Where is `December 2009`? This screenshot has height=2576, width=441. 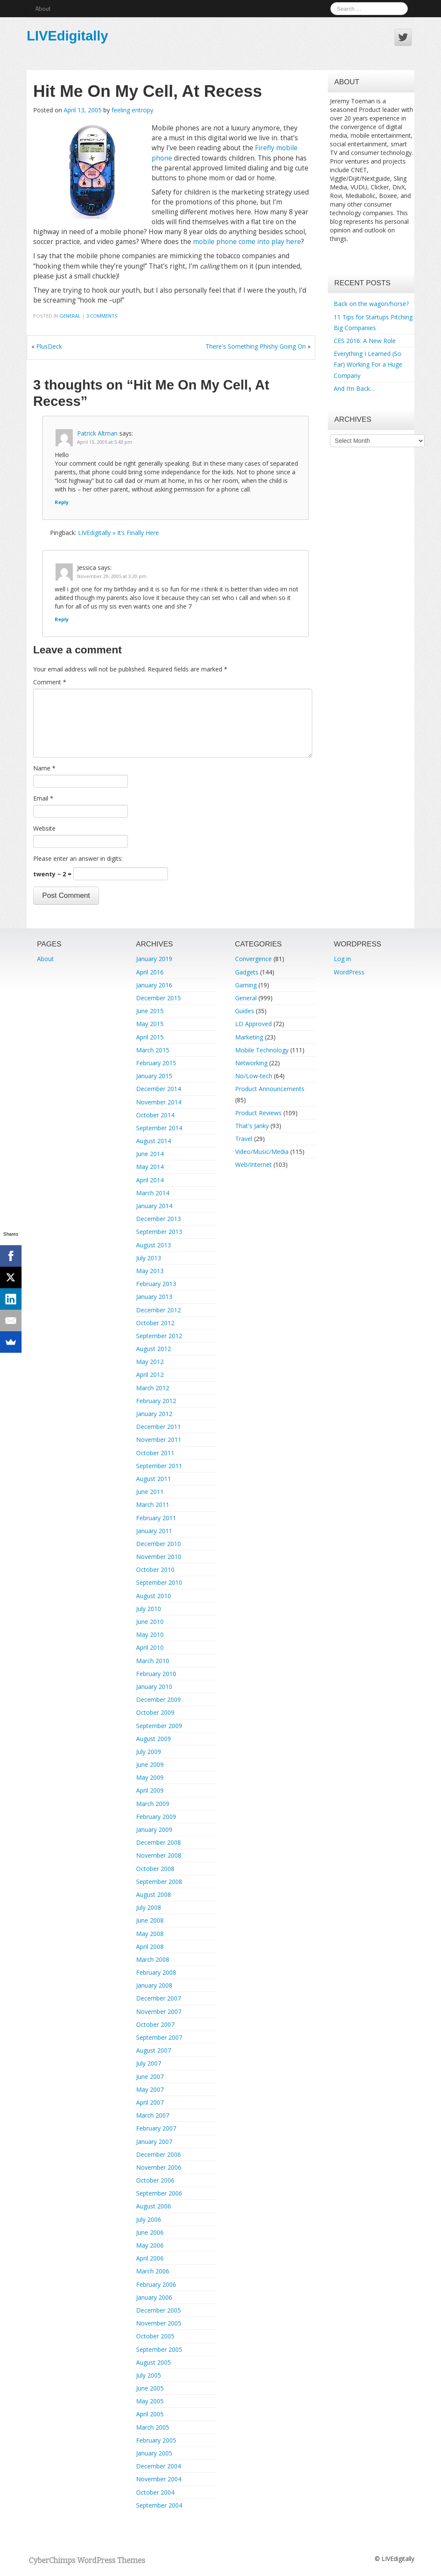
December 2009 is located at coordinates (158, 1699).